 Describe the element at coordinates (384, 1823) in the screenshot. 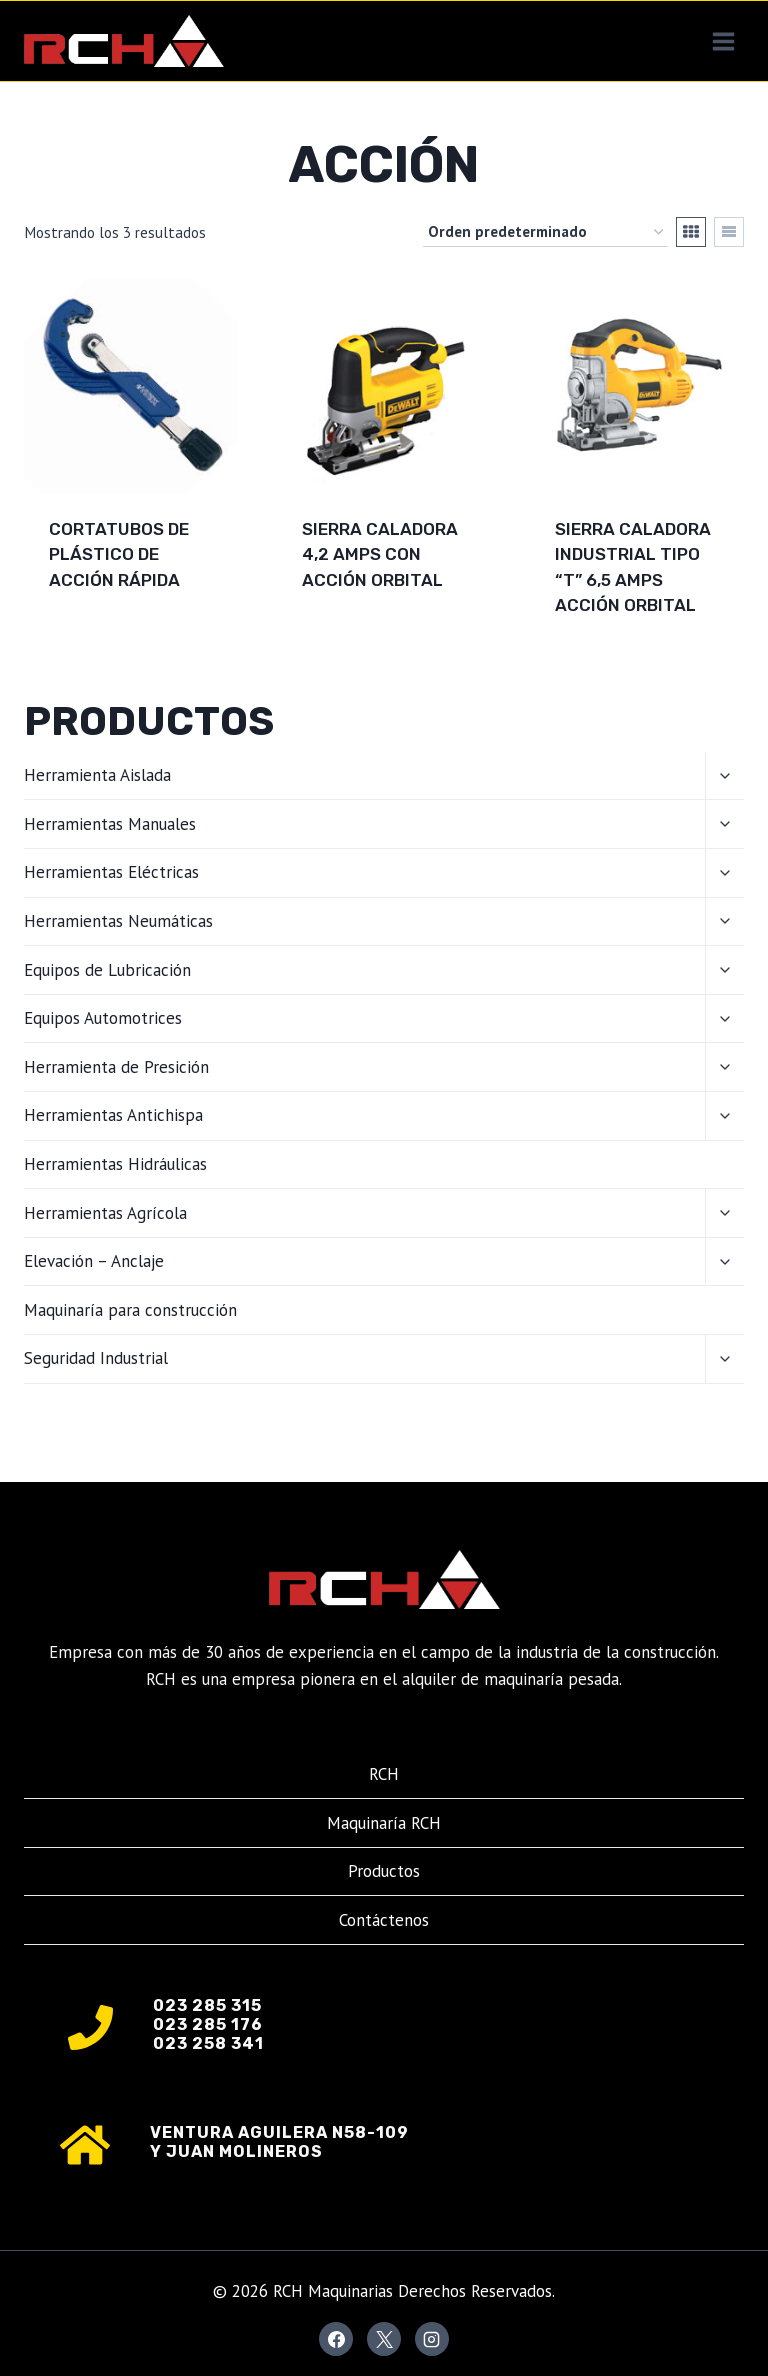

I see `Maquinaría RCH` at that location.